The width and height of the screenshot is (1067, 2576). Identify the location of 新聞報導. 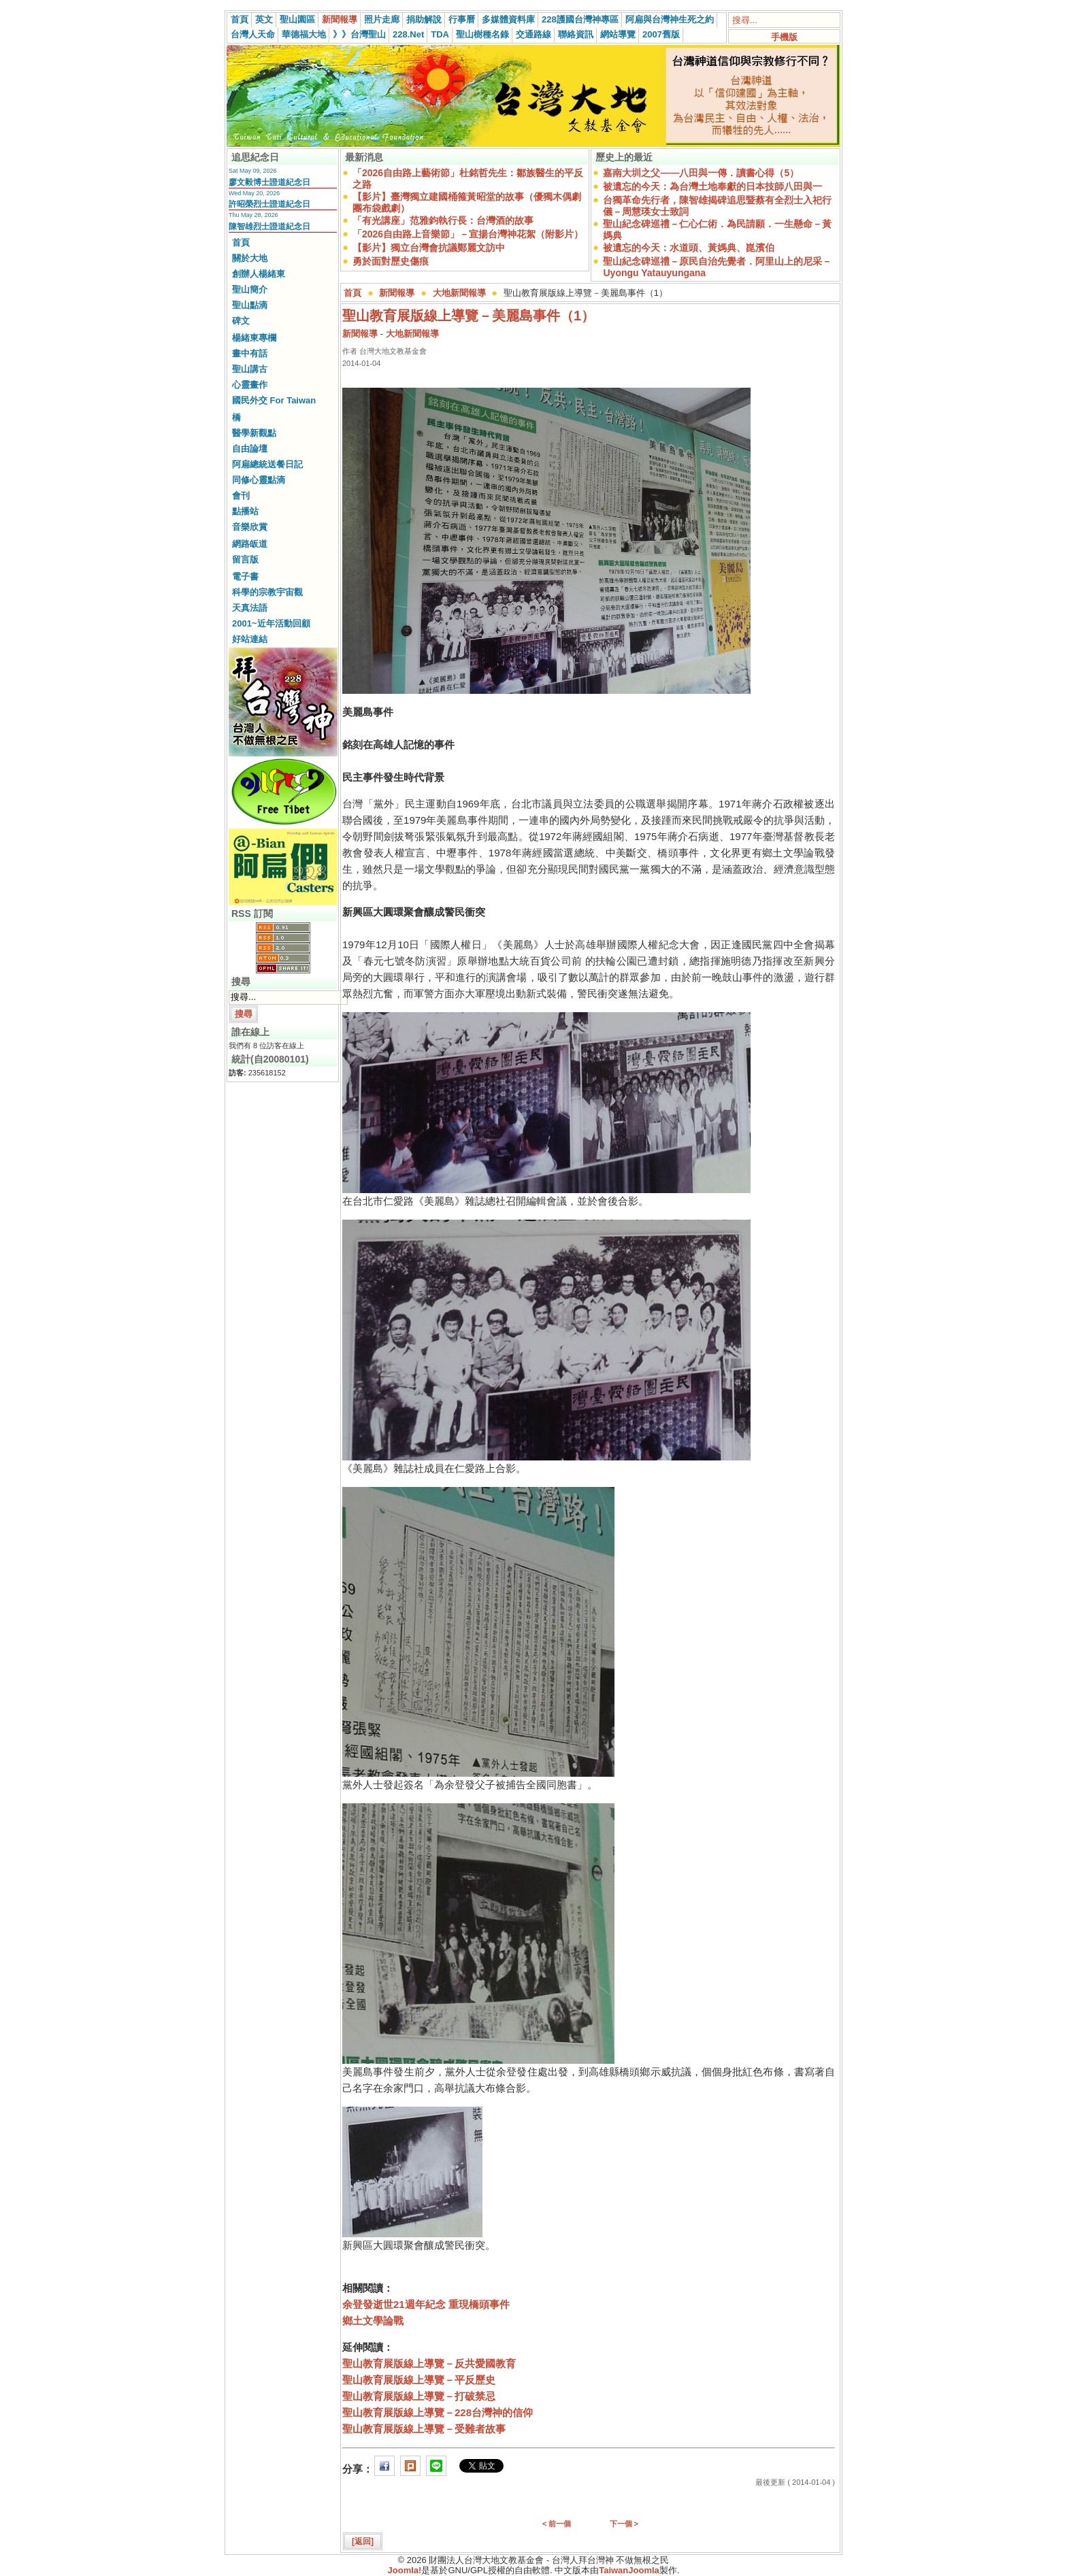
(339, 19).